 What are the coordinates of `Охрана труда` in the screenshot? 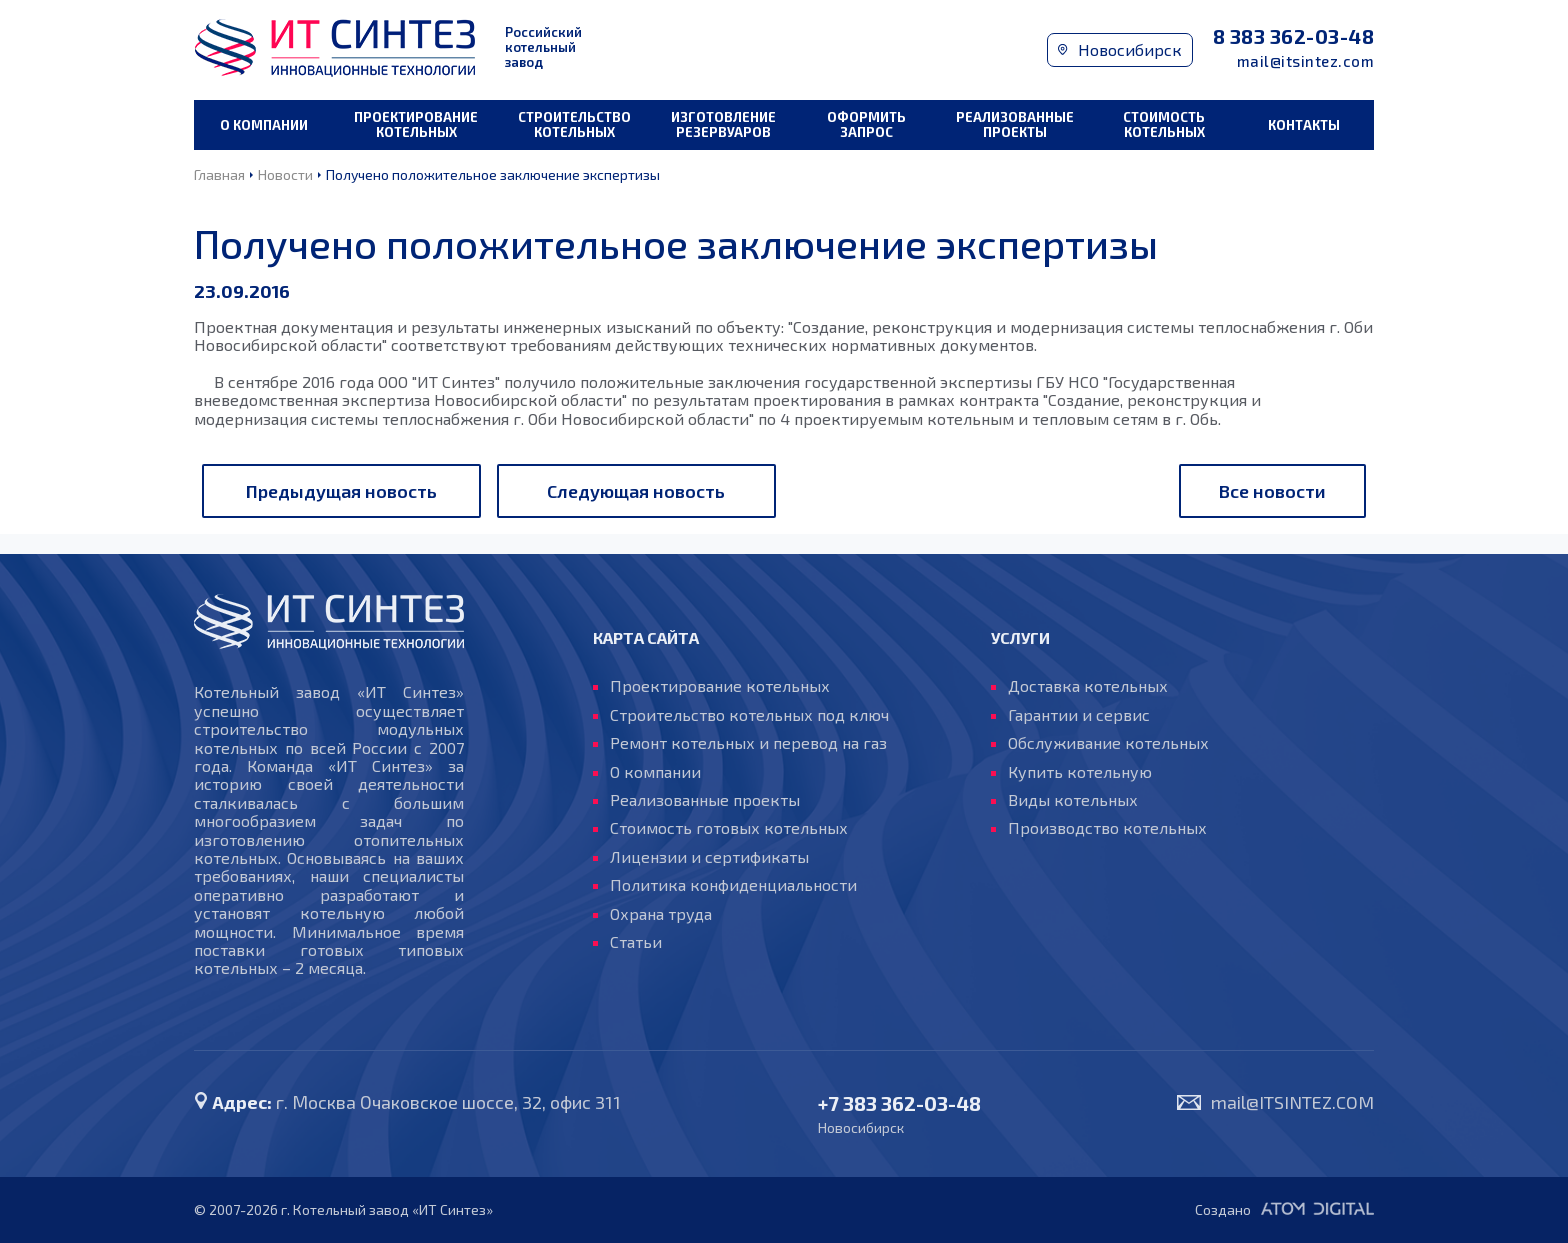 It's located at (661, 914).